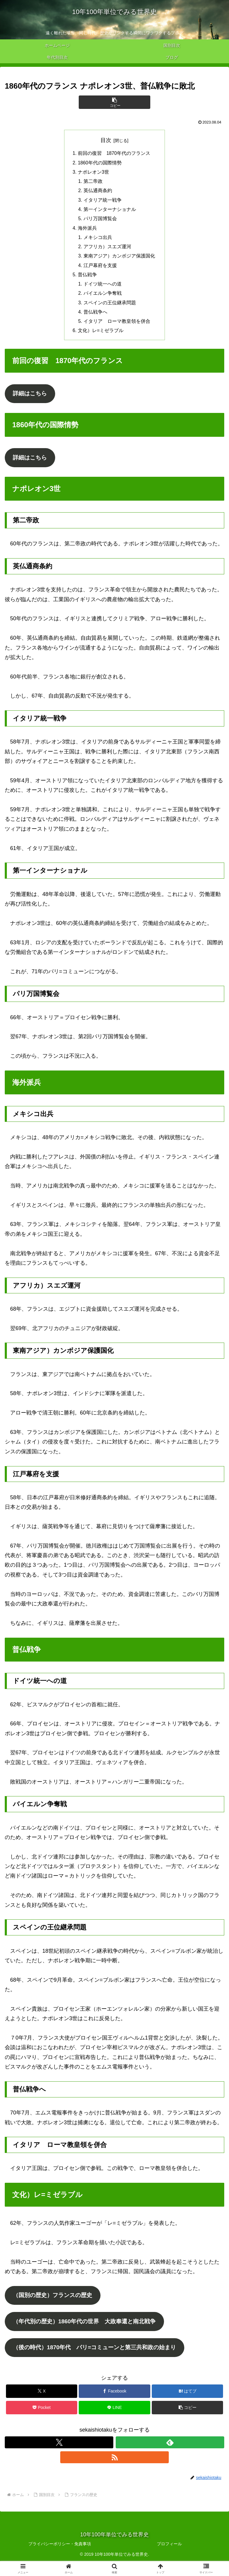  Describe the element at coordinates (114, 102) in the screenshot. I see `[button]` at that location.